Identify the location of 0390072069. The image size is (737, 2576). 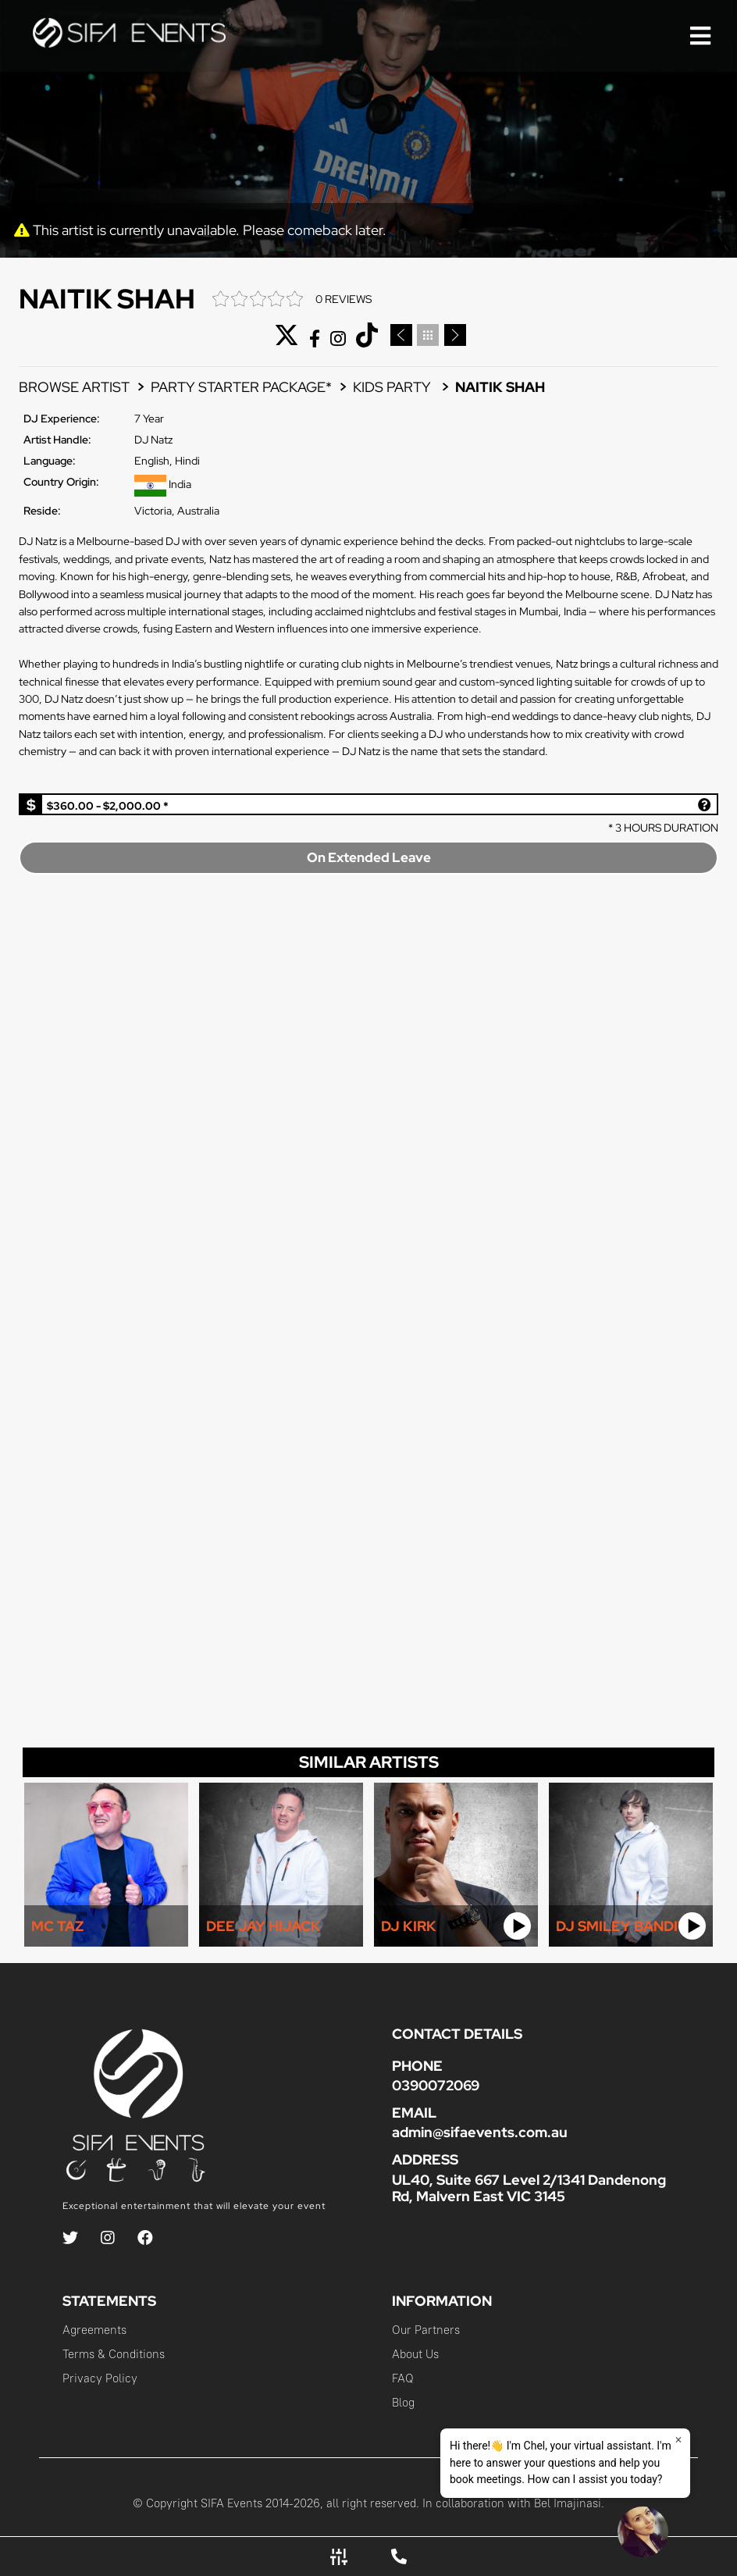
(435, 2085).